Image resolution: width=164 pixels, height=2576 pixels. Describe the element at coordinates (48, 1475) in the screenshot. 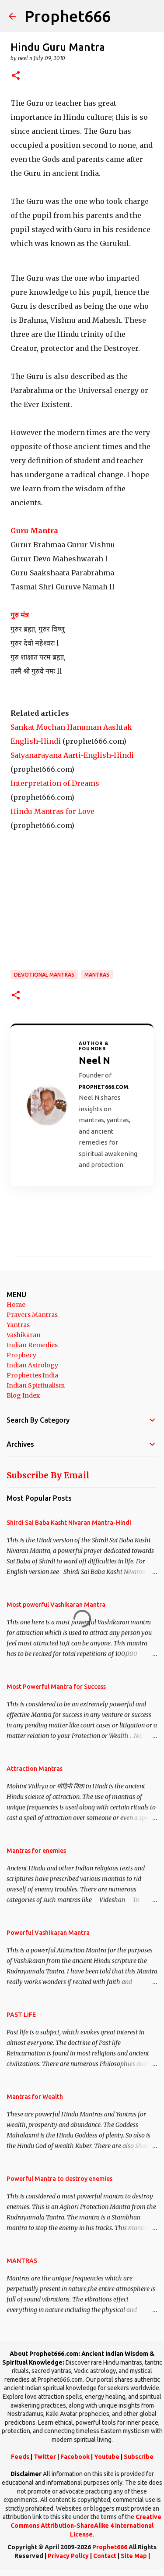

I see `Subscribe By Email` at that location.